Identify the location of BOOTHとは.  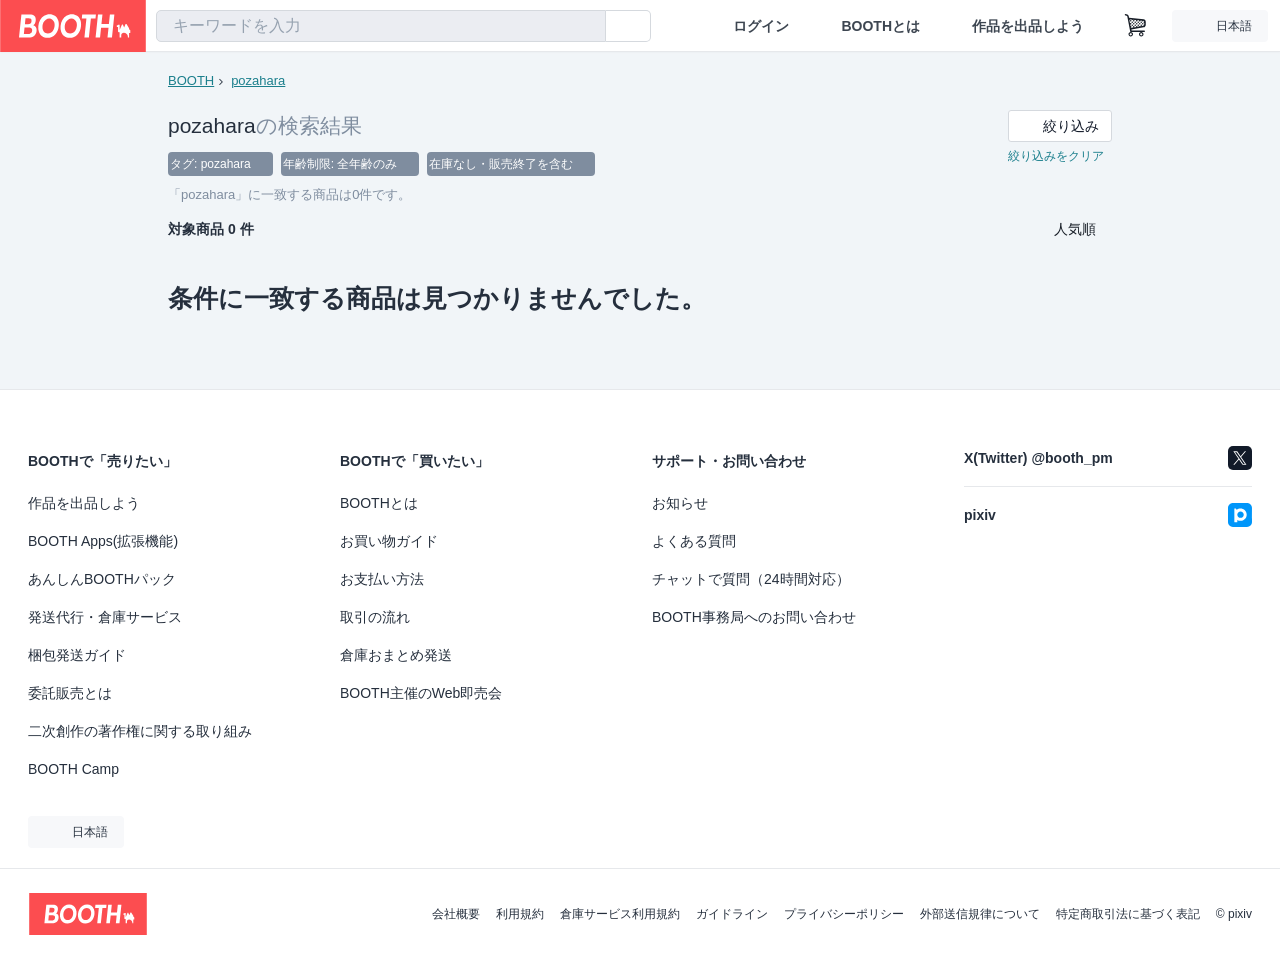
(880, 26).